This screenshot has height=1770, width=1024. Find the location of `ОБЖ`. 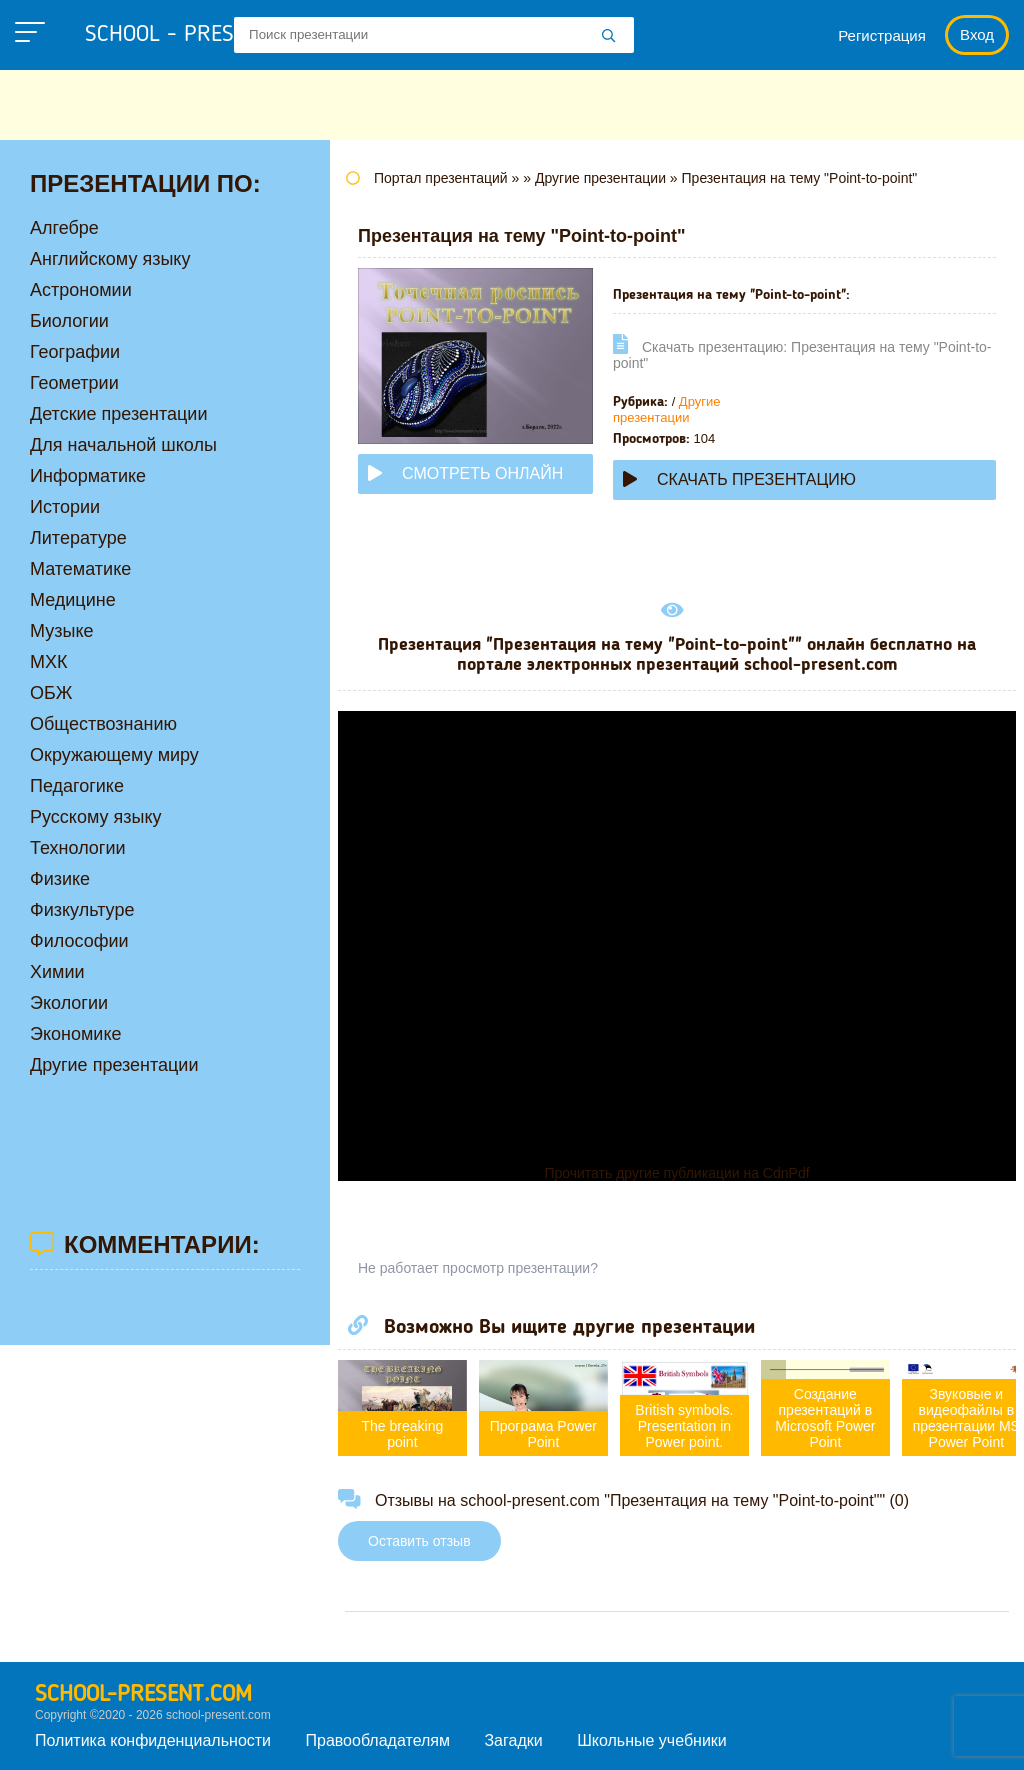

ОБЖ is located at coordinates (51, 693).